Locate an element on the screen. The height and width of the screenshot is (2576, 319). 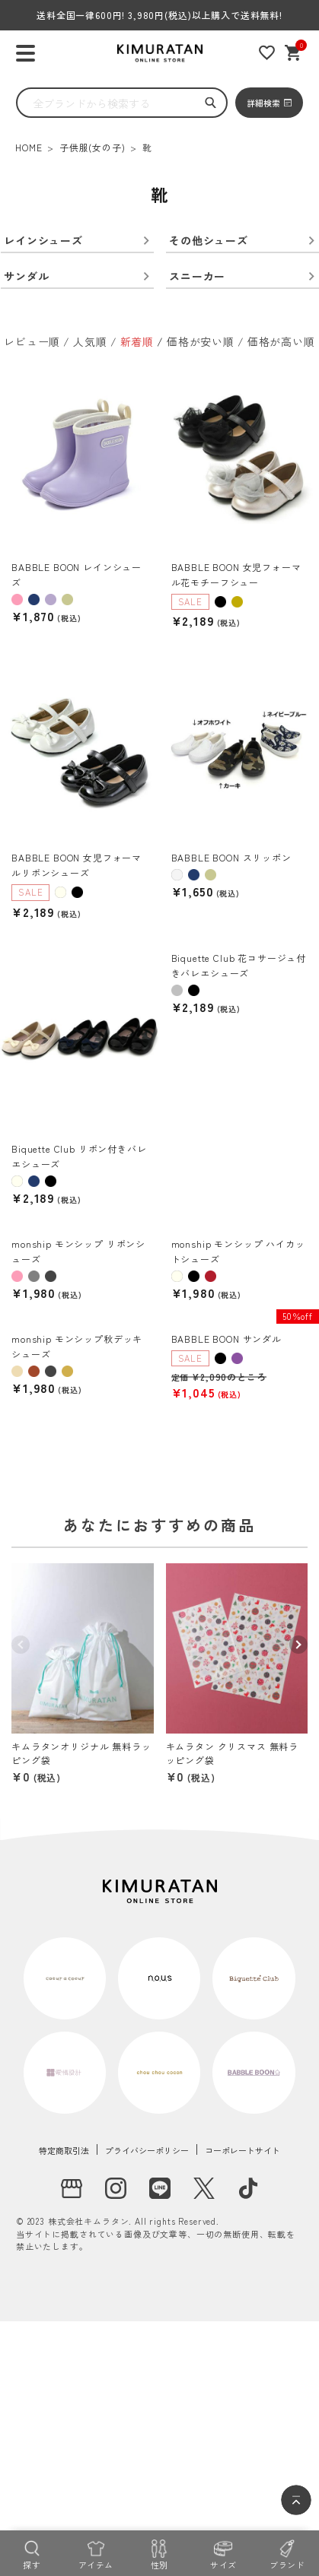
[LINE] is located at coordinates (160, 2188).